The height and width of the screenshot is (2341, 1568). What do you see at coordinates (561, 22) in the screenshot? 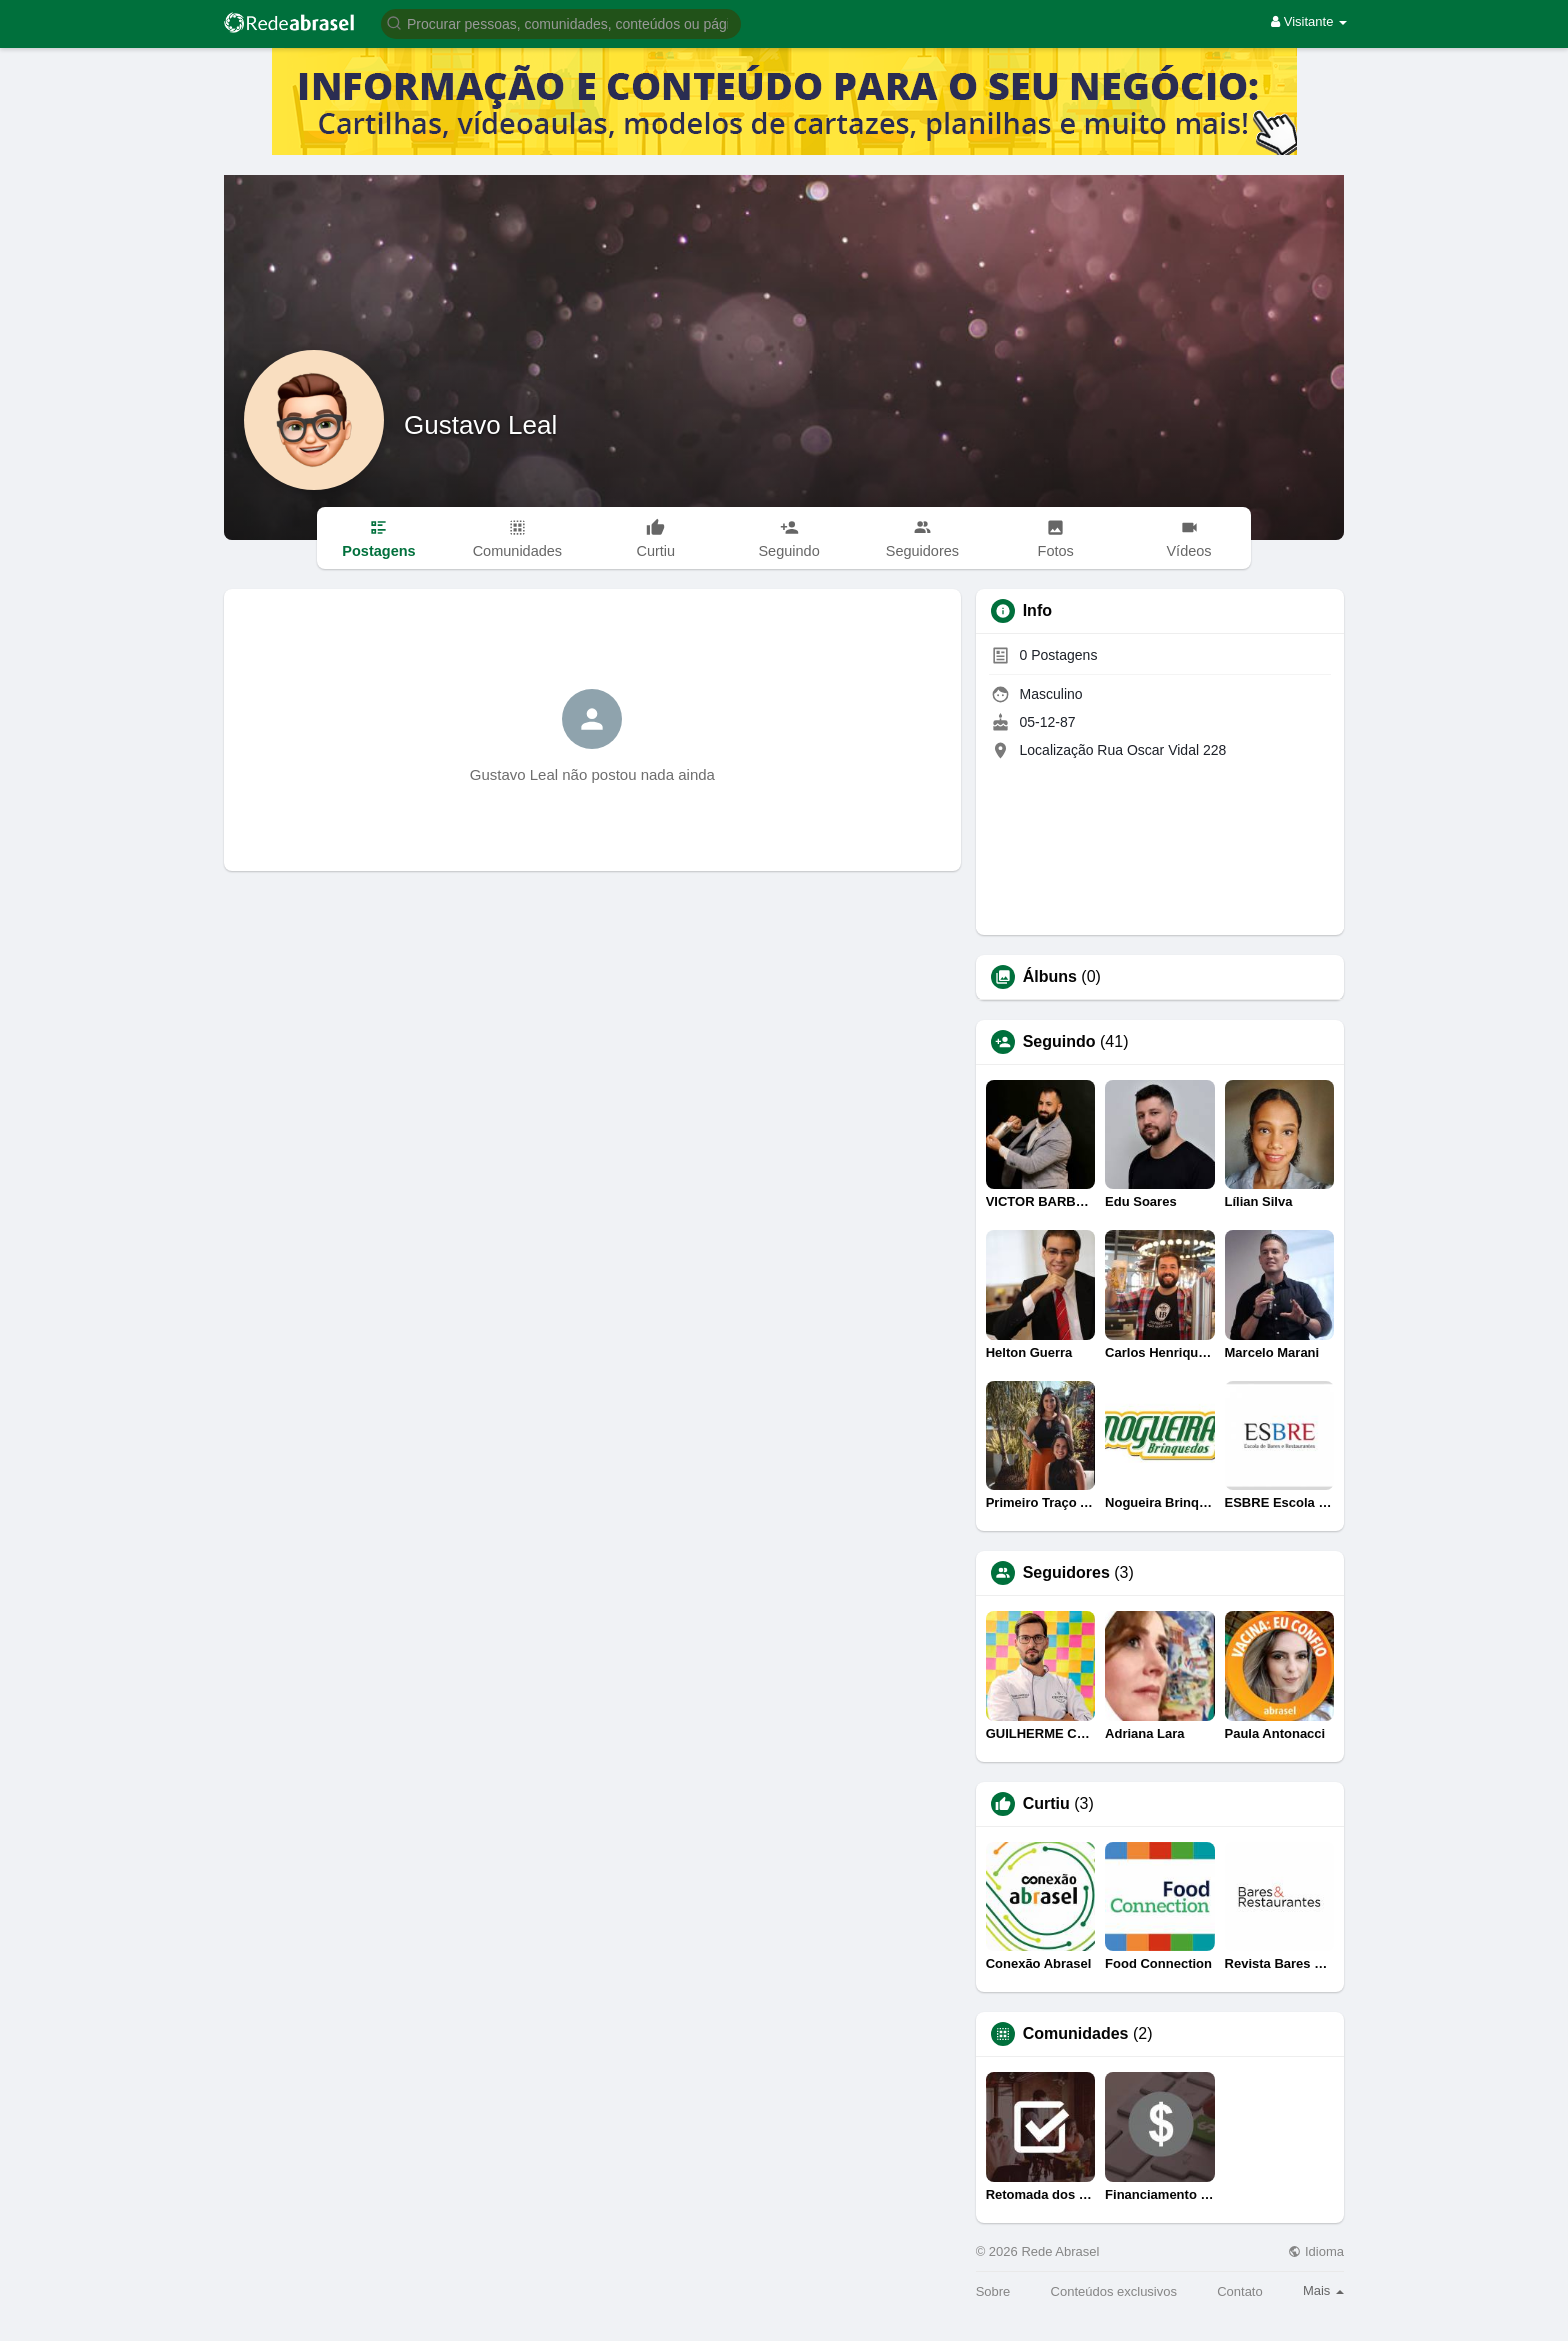
I see `[button]` at bounding box center [561, 22].